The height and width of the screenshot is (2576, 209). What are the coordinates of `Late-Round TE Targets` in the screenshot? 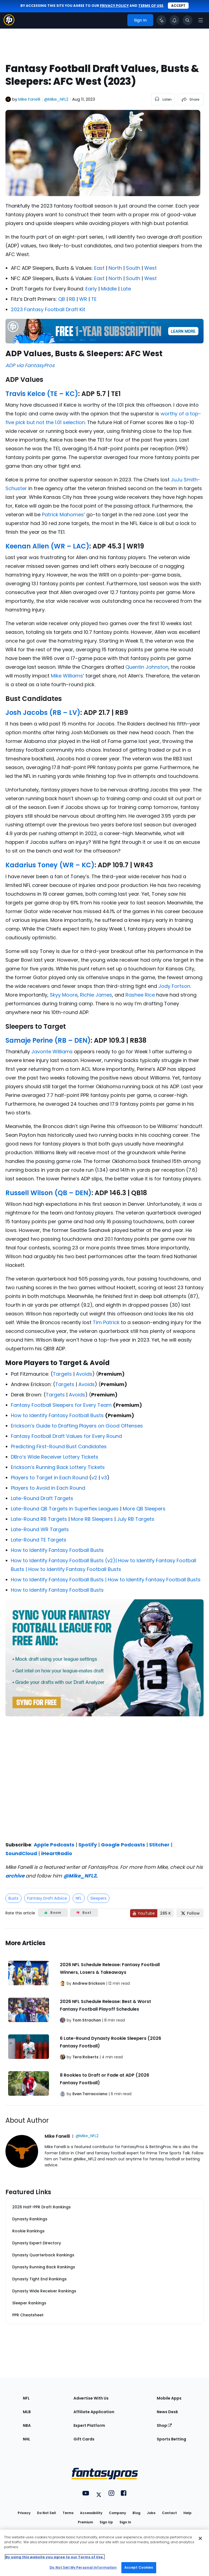 It's located at (38, 1539).